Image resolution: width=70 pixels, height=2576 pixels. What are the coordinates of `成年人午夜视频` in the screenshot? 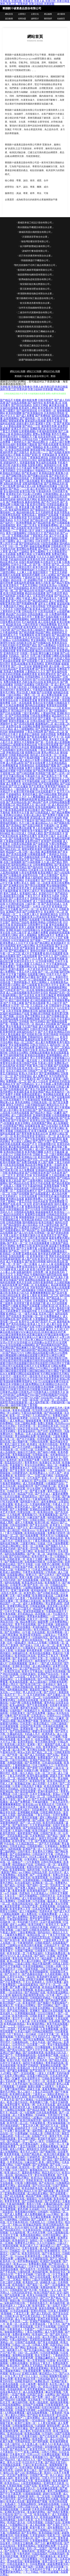 It's located at (24, 1522).